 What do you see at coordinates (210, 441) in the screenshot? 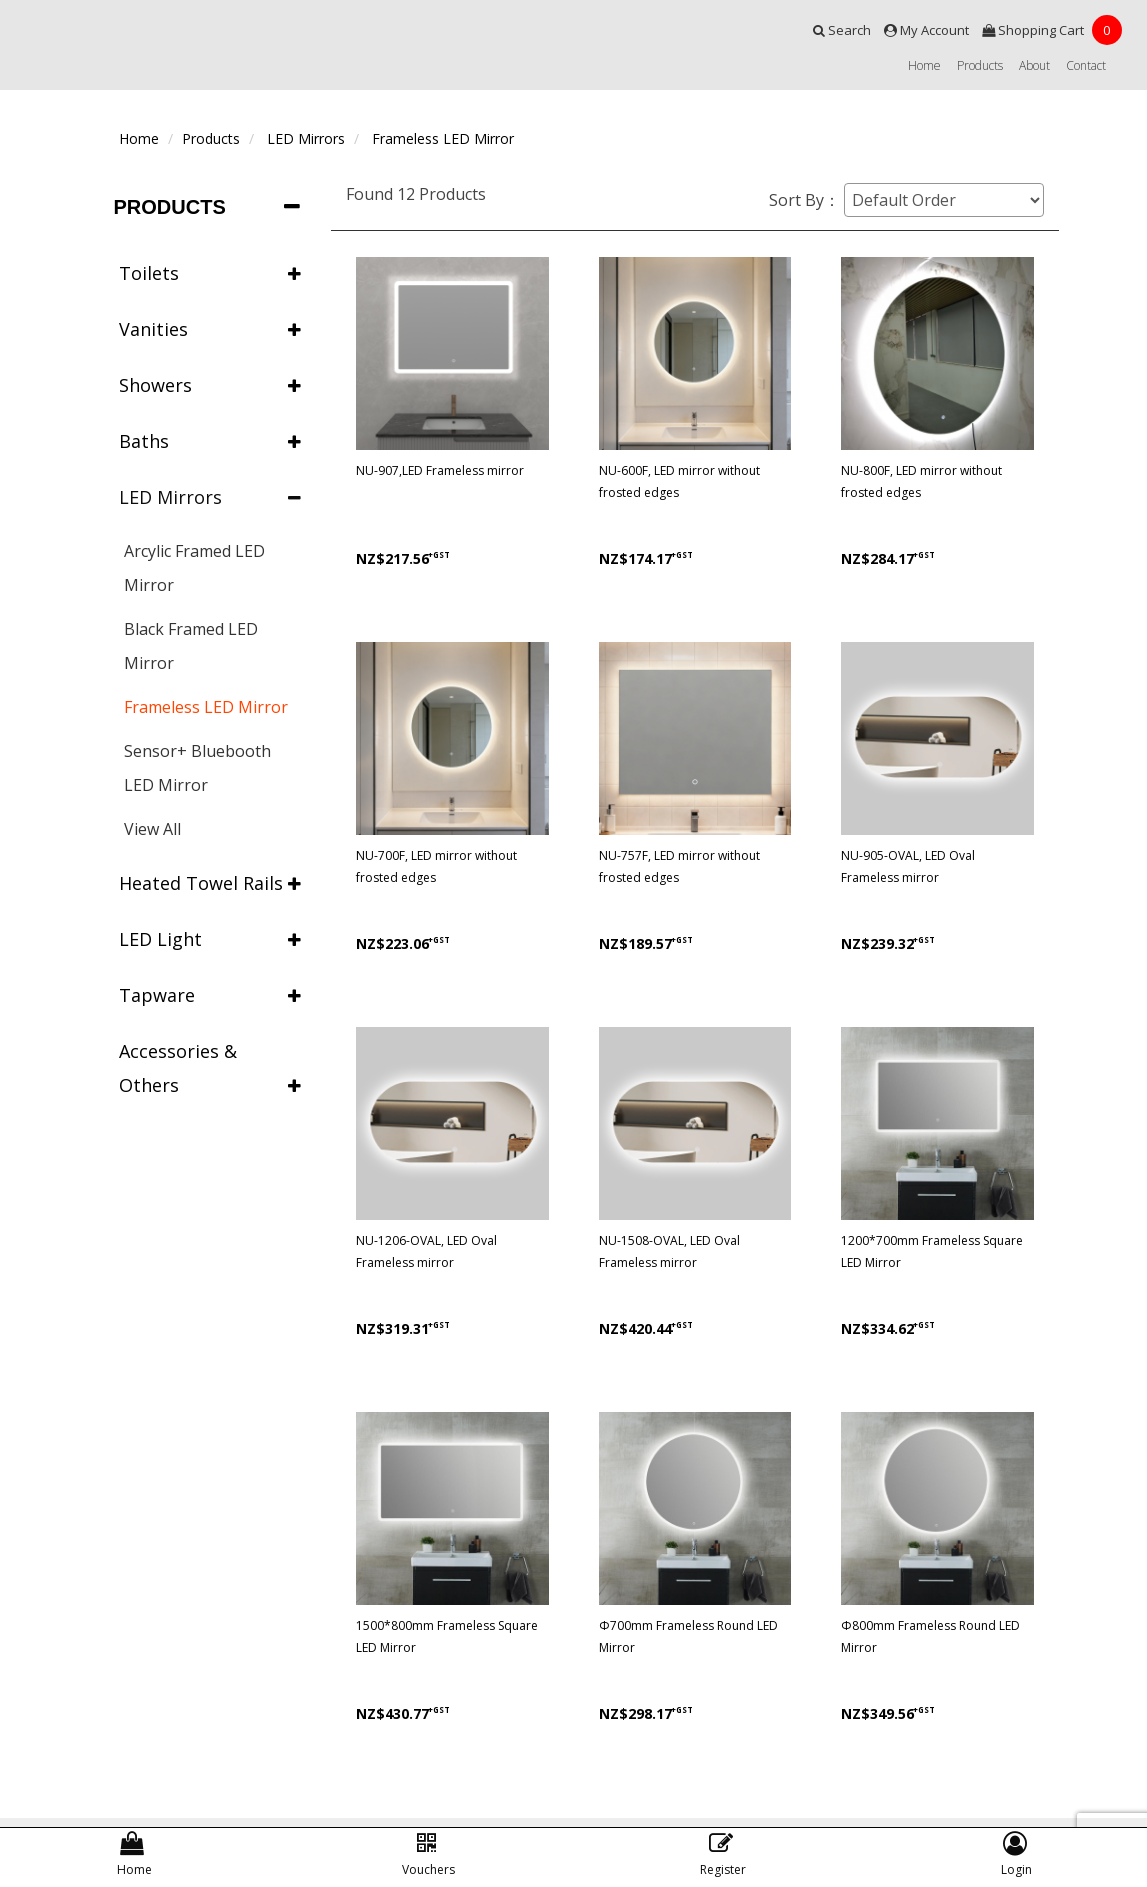
I see `Baths` at bounding box center [210, 441].